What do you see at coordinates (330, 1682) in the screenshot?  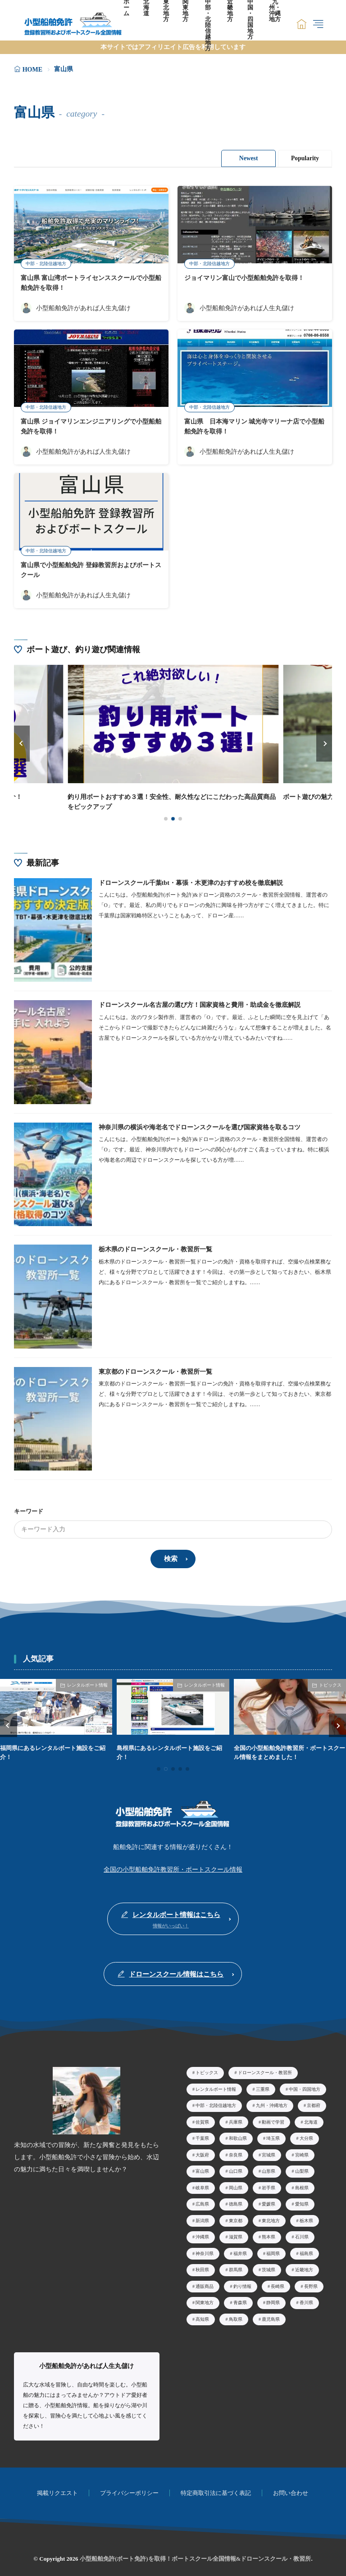 I see `トピックス` at bounding box center [330, 1682].